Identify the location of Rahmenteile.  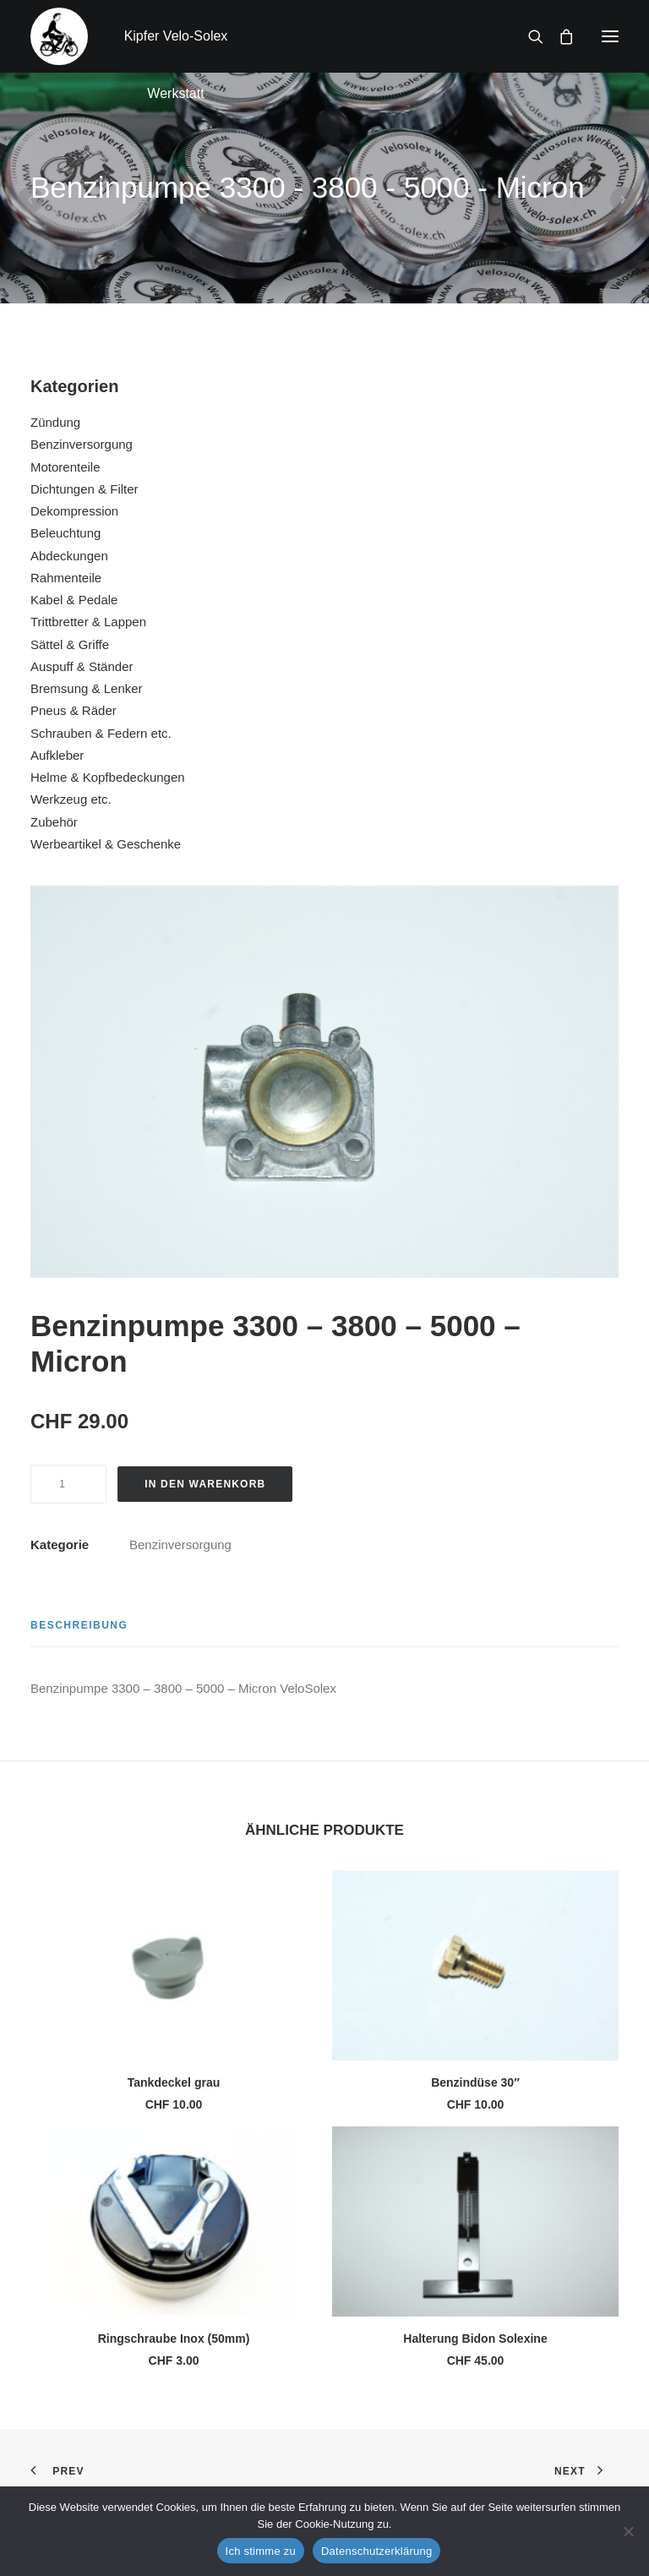
(65, 577).